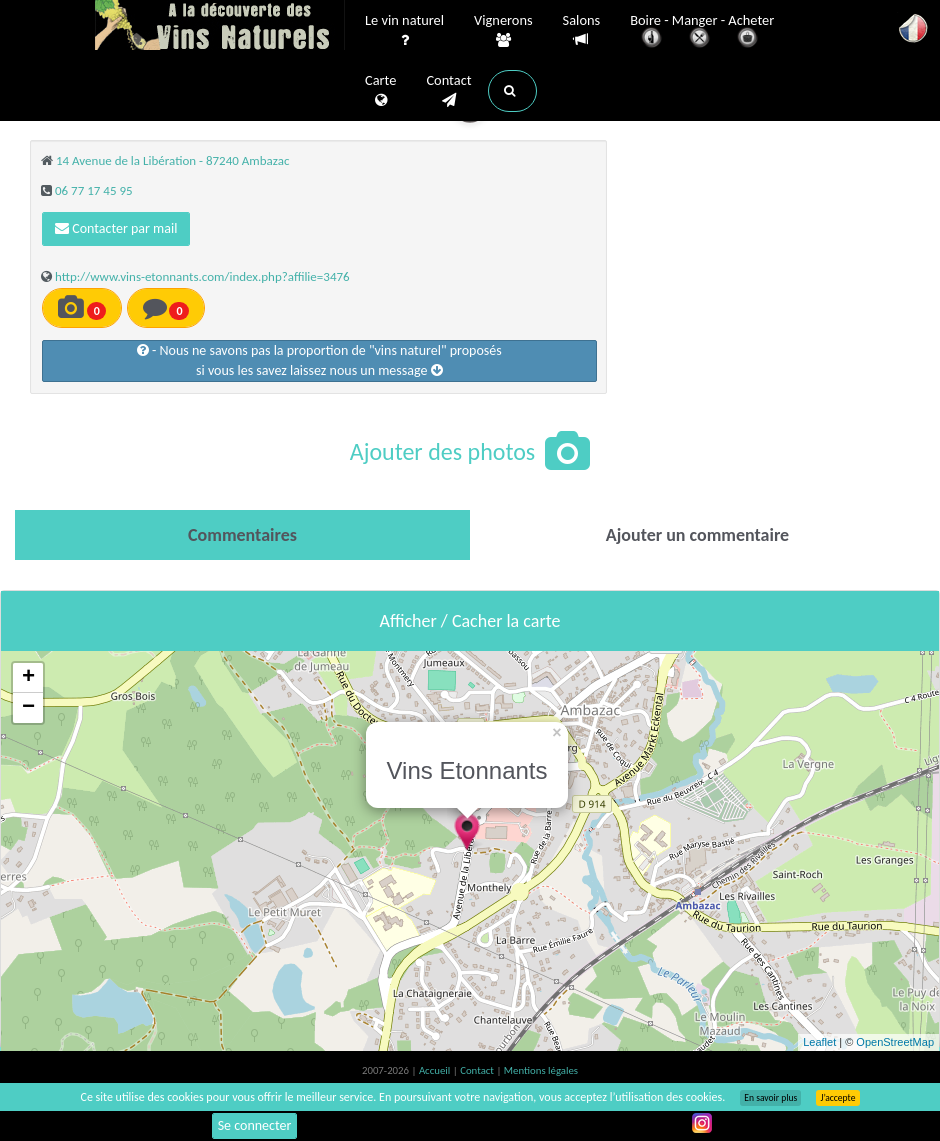 This screenshot has width=940, height=1141. Describe the element at coordinates (404, 31) in the screenshot. I see `Le vin naturel` at that location.